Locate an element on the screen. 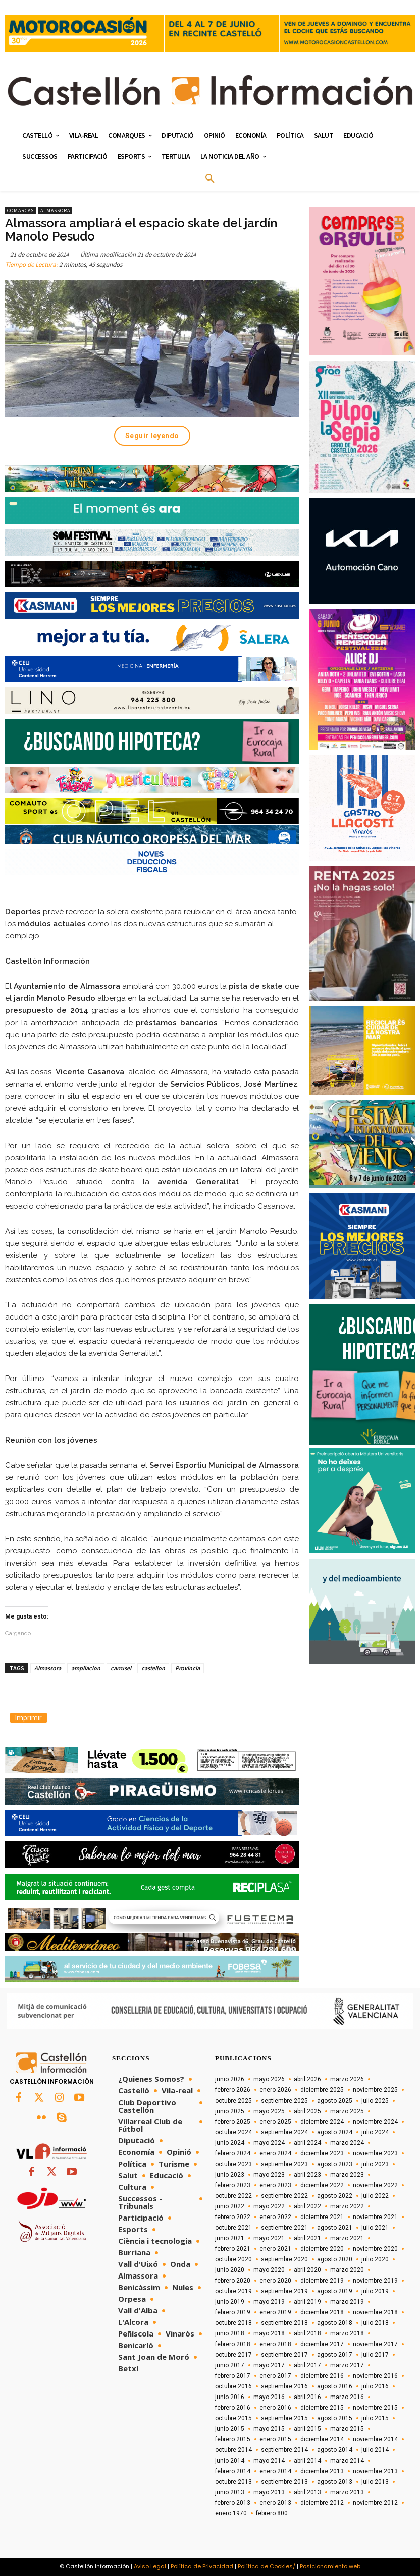 This screenshot has width=420, height=2576. febrero 800 is located at coordinates (272, 2513).